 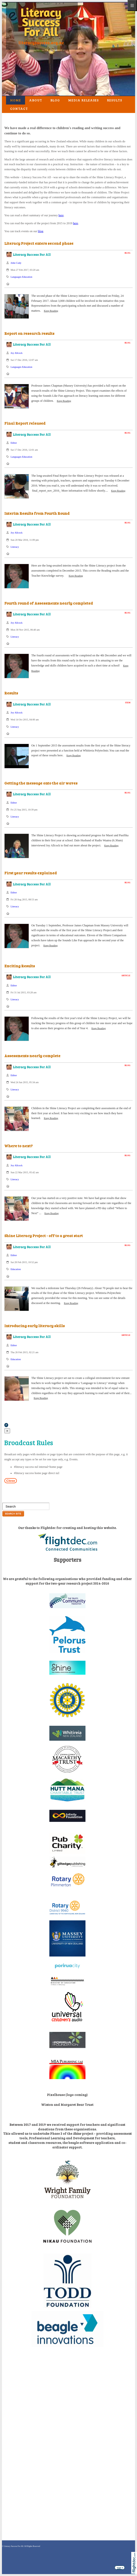 What do you see at coordinates (120, 2567) in the screenshot?
I see `TOP` at bounding box center [120, 2567].